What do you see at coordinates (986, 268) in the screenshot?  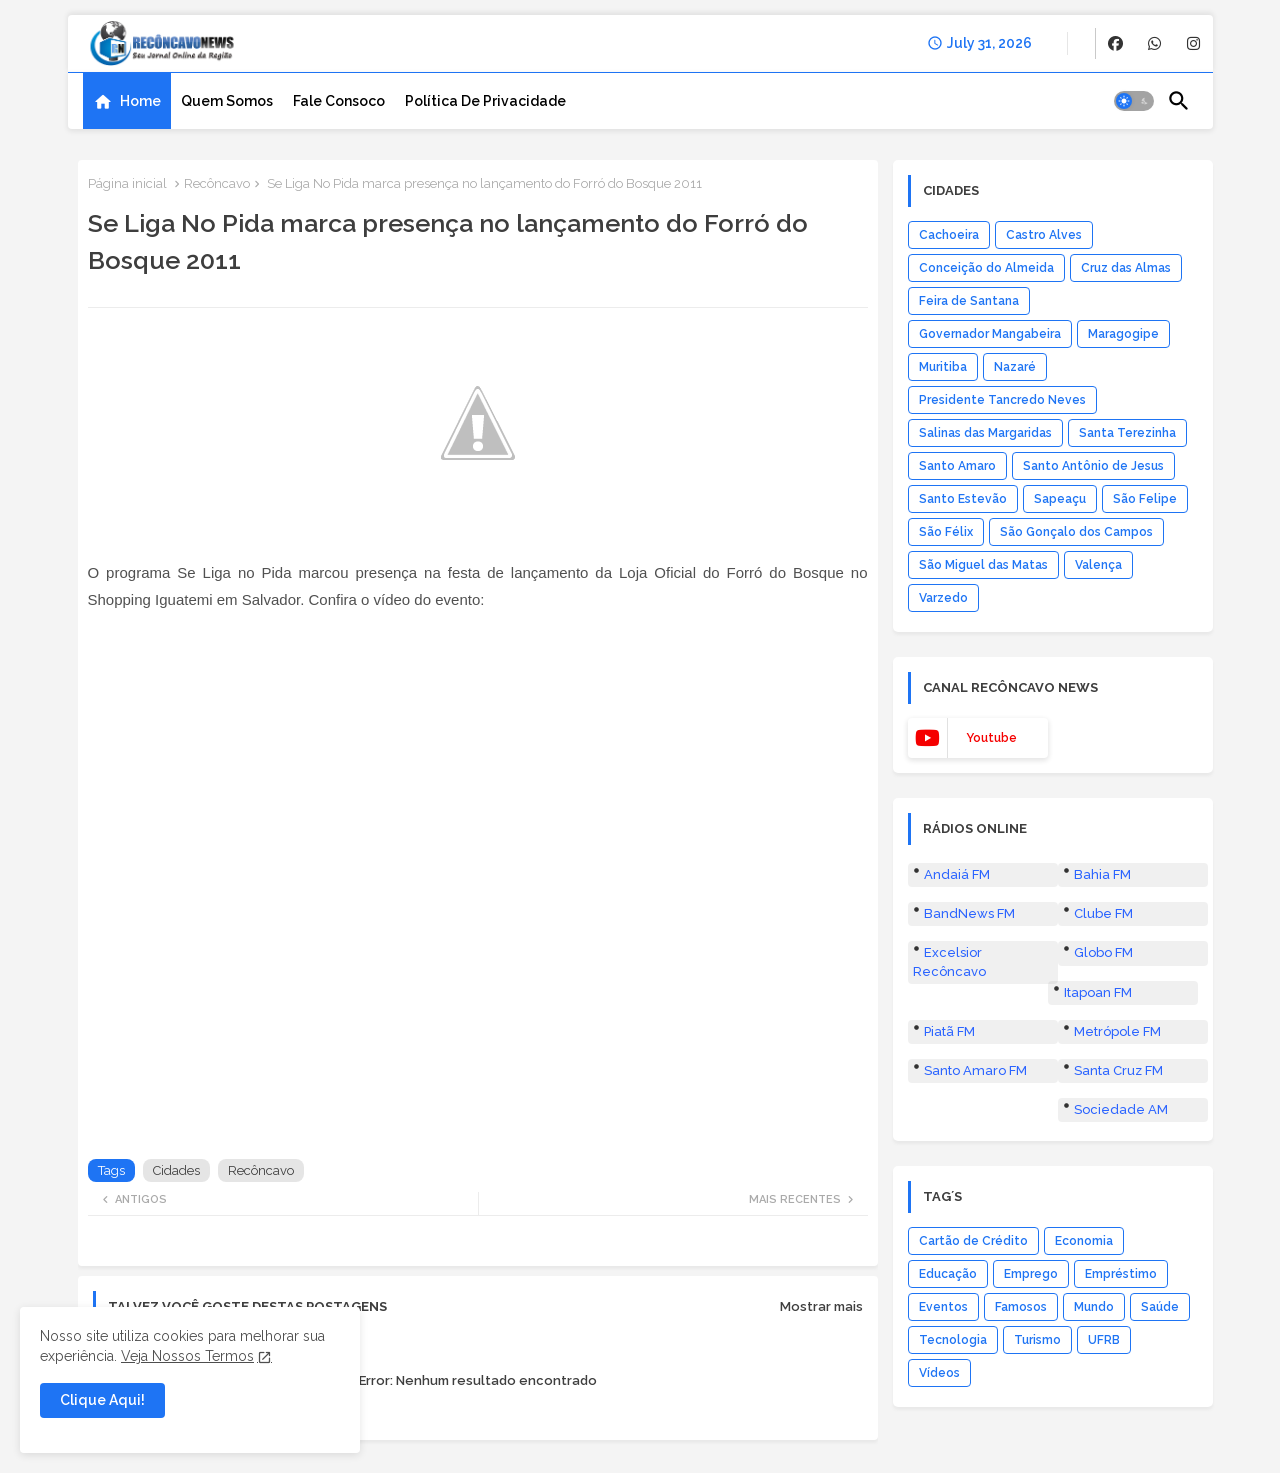 I see `Conceição do Almeida` at bounding box center [986, 268].